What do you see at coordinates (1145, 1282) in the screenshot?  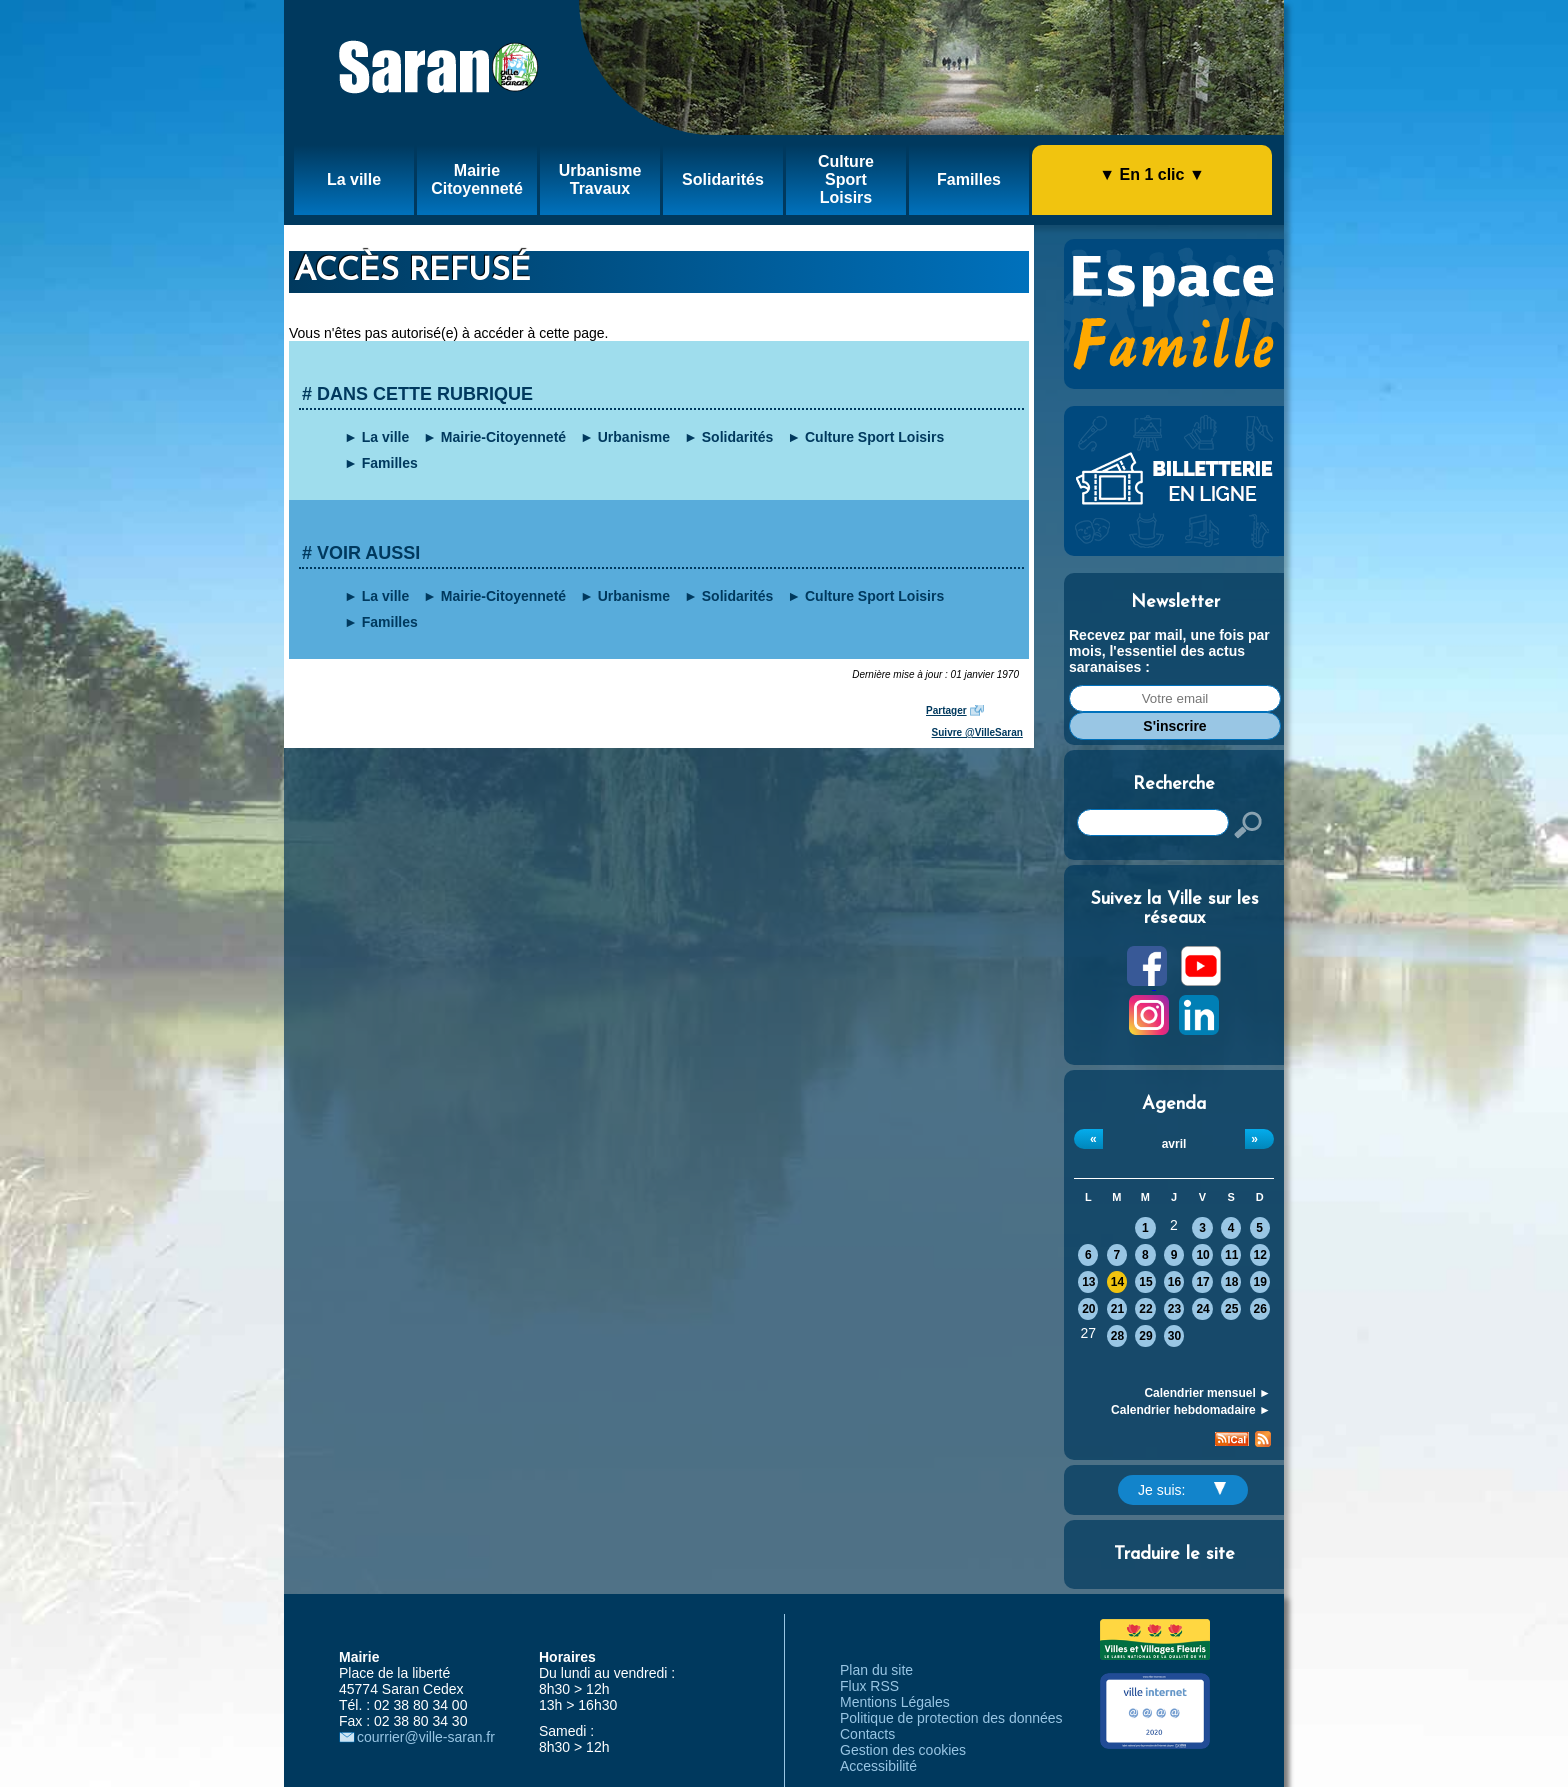 I see `15` at bounding box center [1145, 1282].